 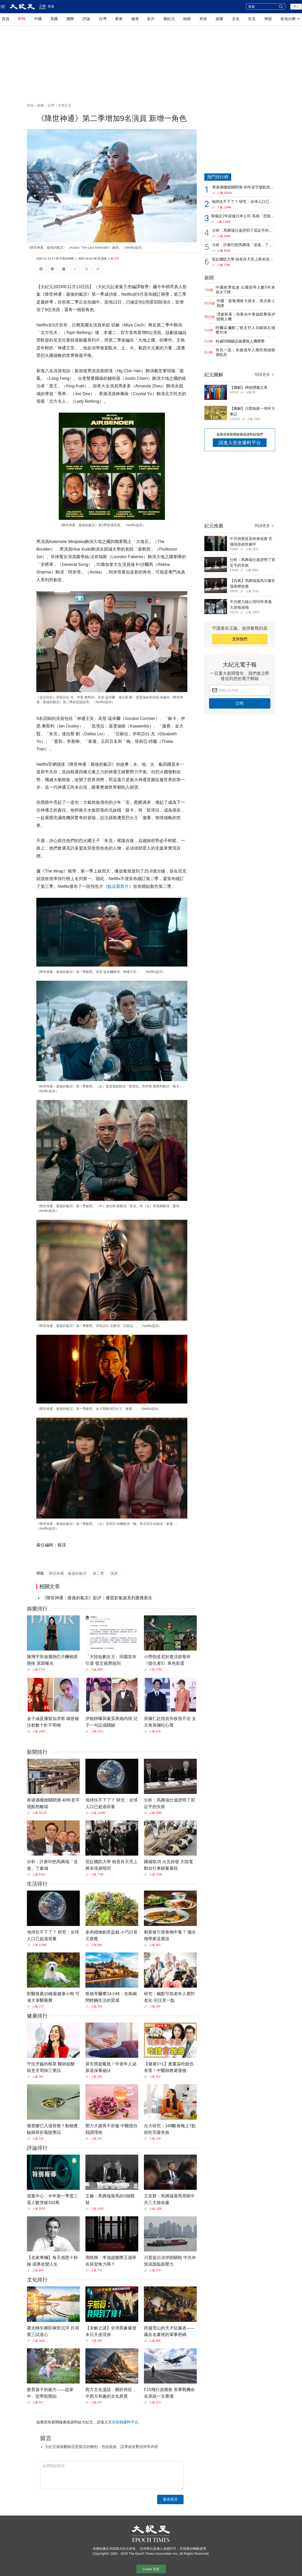 What do you see at coordinates (5, 19) in the screenshot?
I see `首頁` at bounding box center [5, 19].